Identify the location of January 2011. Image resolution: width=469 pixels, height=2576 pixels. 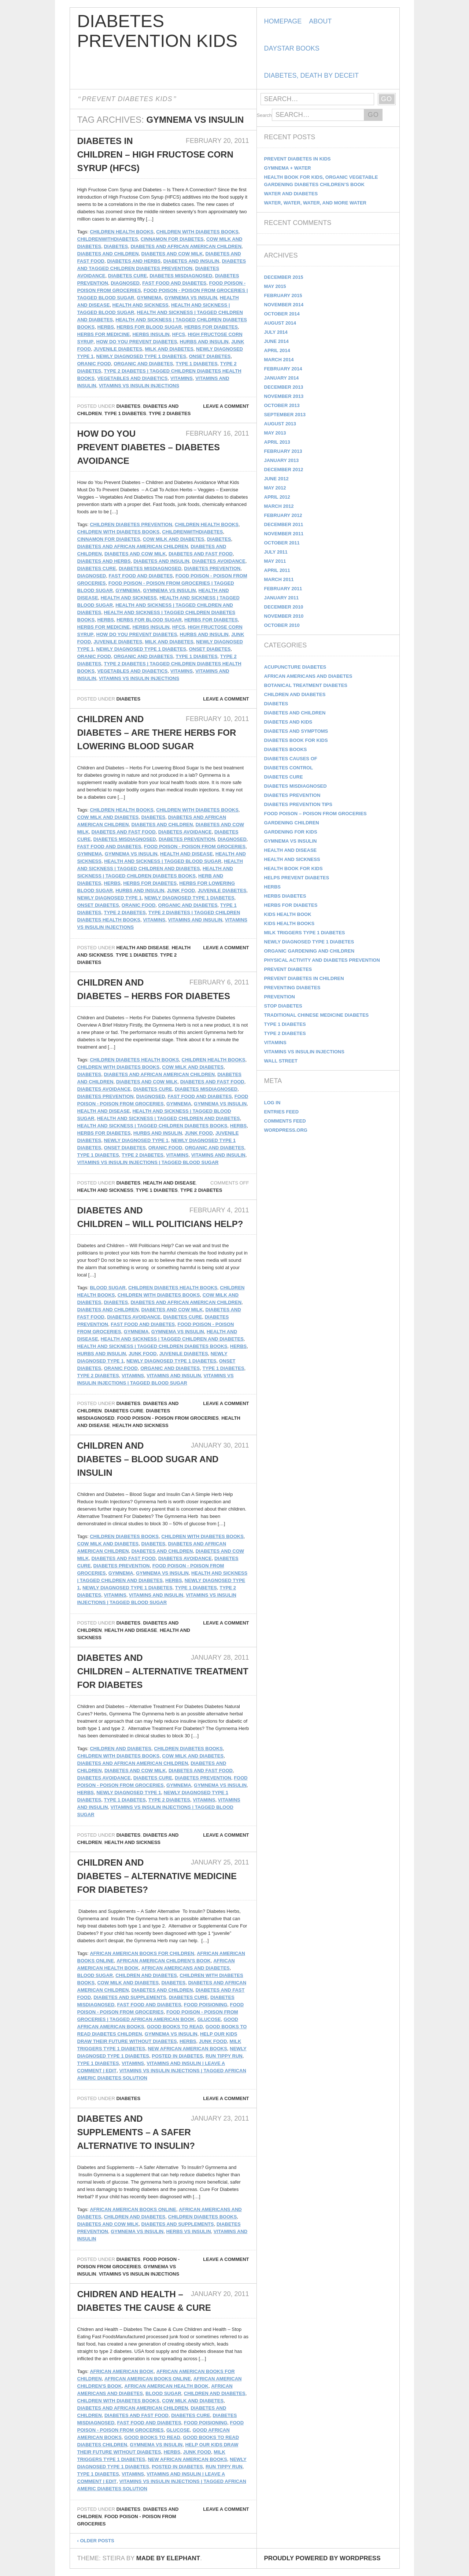
(281, 597).